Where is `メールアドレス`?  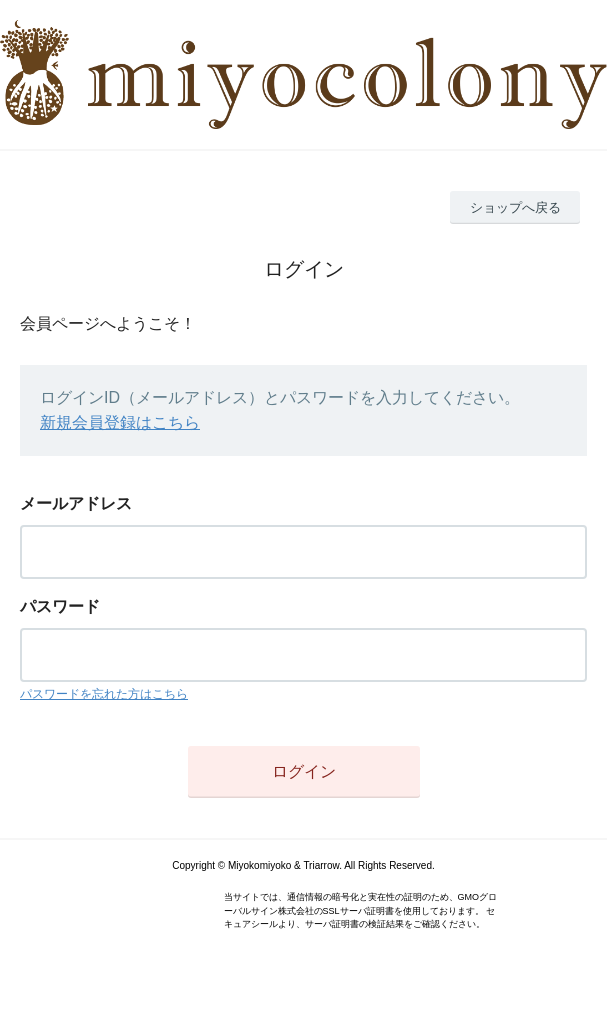 メールアドレス is located at coordinates (76, 503).